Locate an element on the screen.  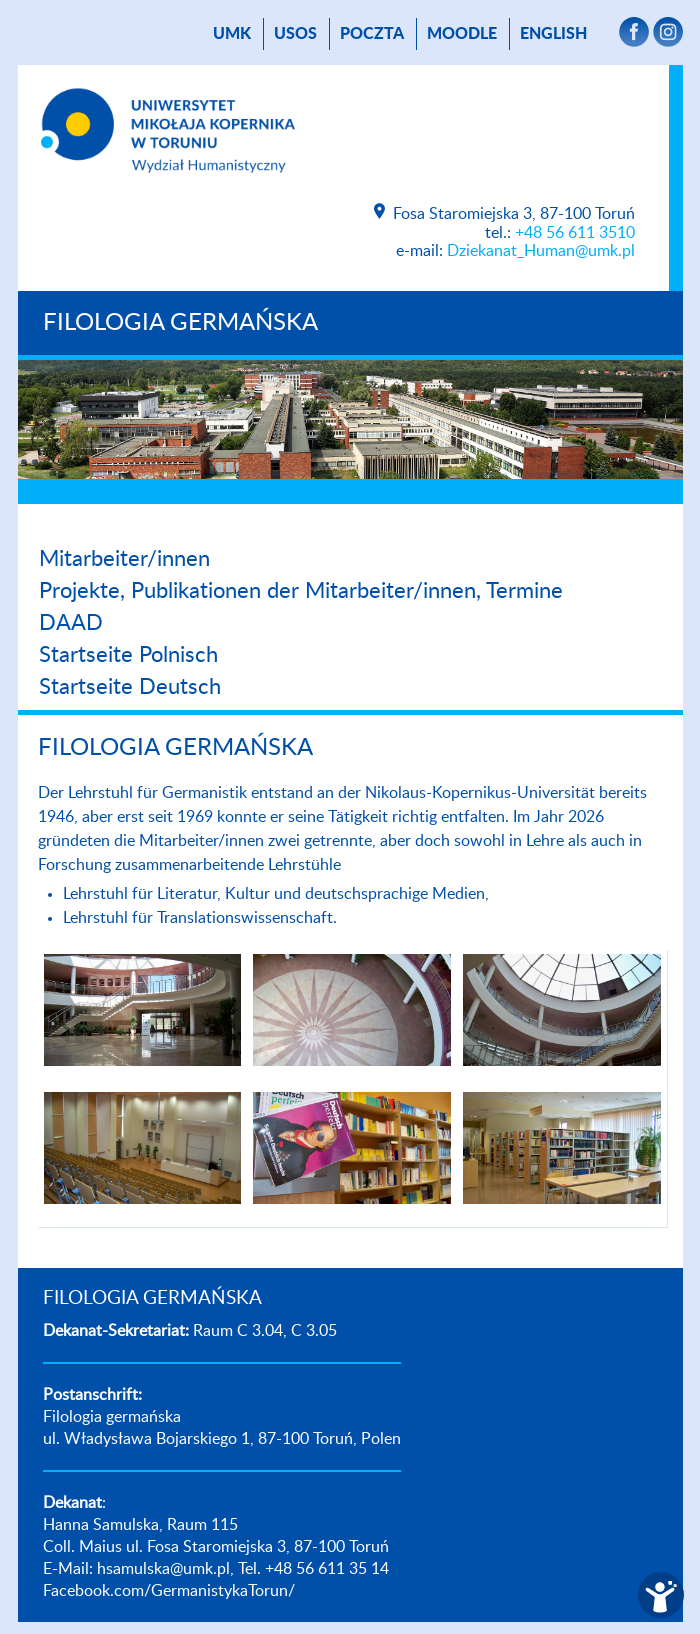
Moodle is located at coordinates (462, 34).